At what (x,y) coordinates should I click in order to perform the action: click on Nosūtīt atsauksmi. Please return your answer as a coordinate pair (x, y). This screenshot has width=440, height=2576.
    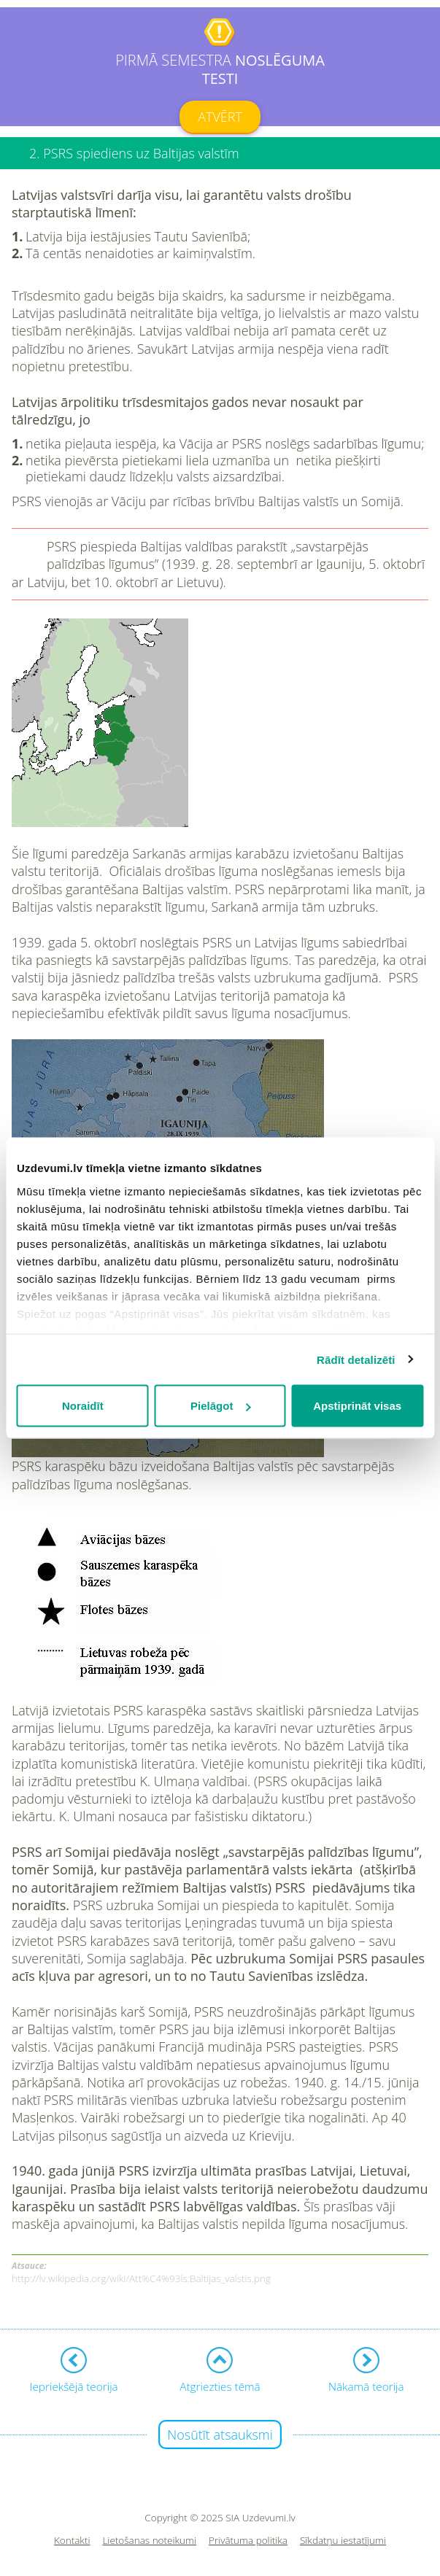
    Looking at the image, I should click on (220, 2434).